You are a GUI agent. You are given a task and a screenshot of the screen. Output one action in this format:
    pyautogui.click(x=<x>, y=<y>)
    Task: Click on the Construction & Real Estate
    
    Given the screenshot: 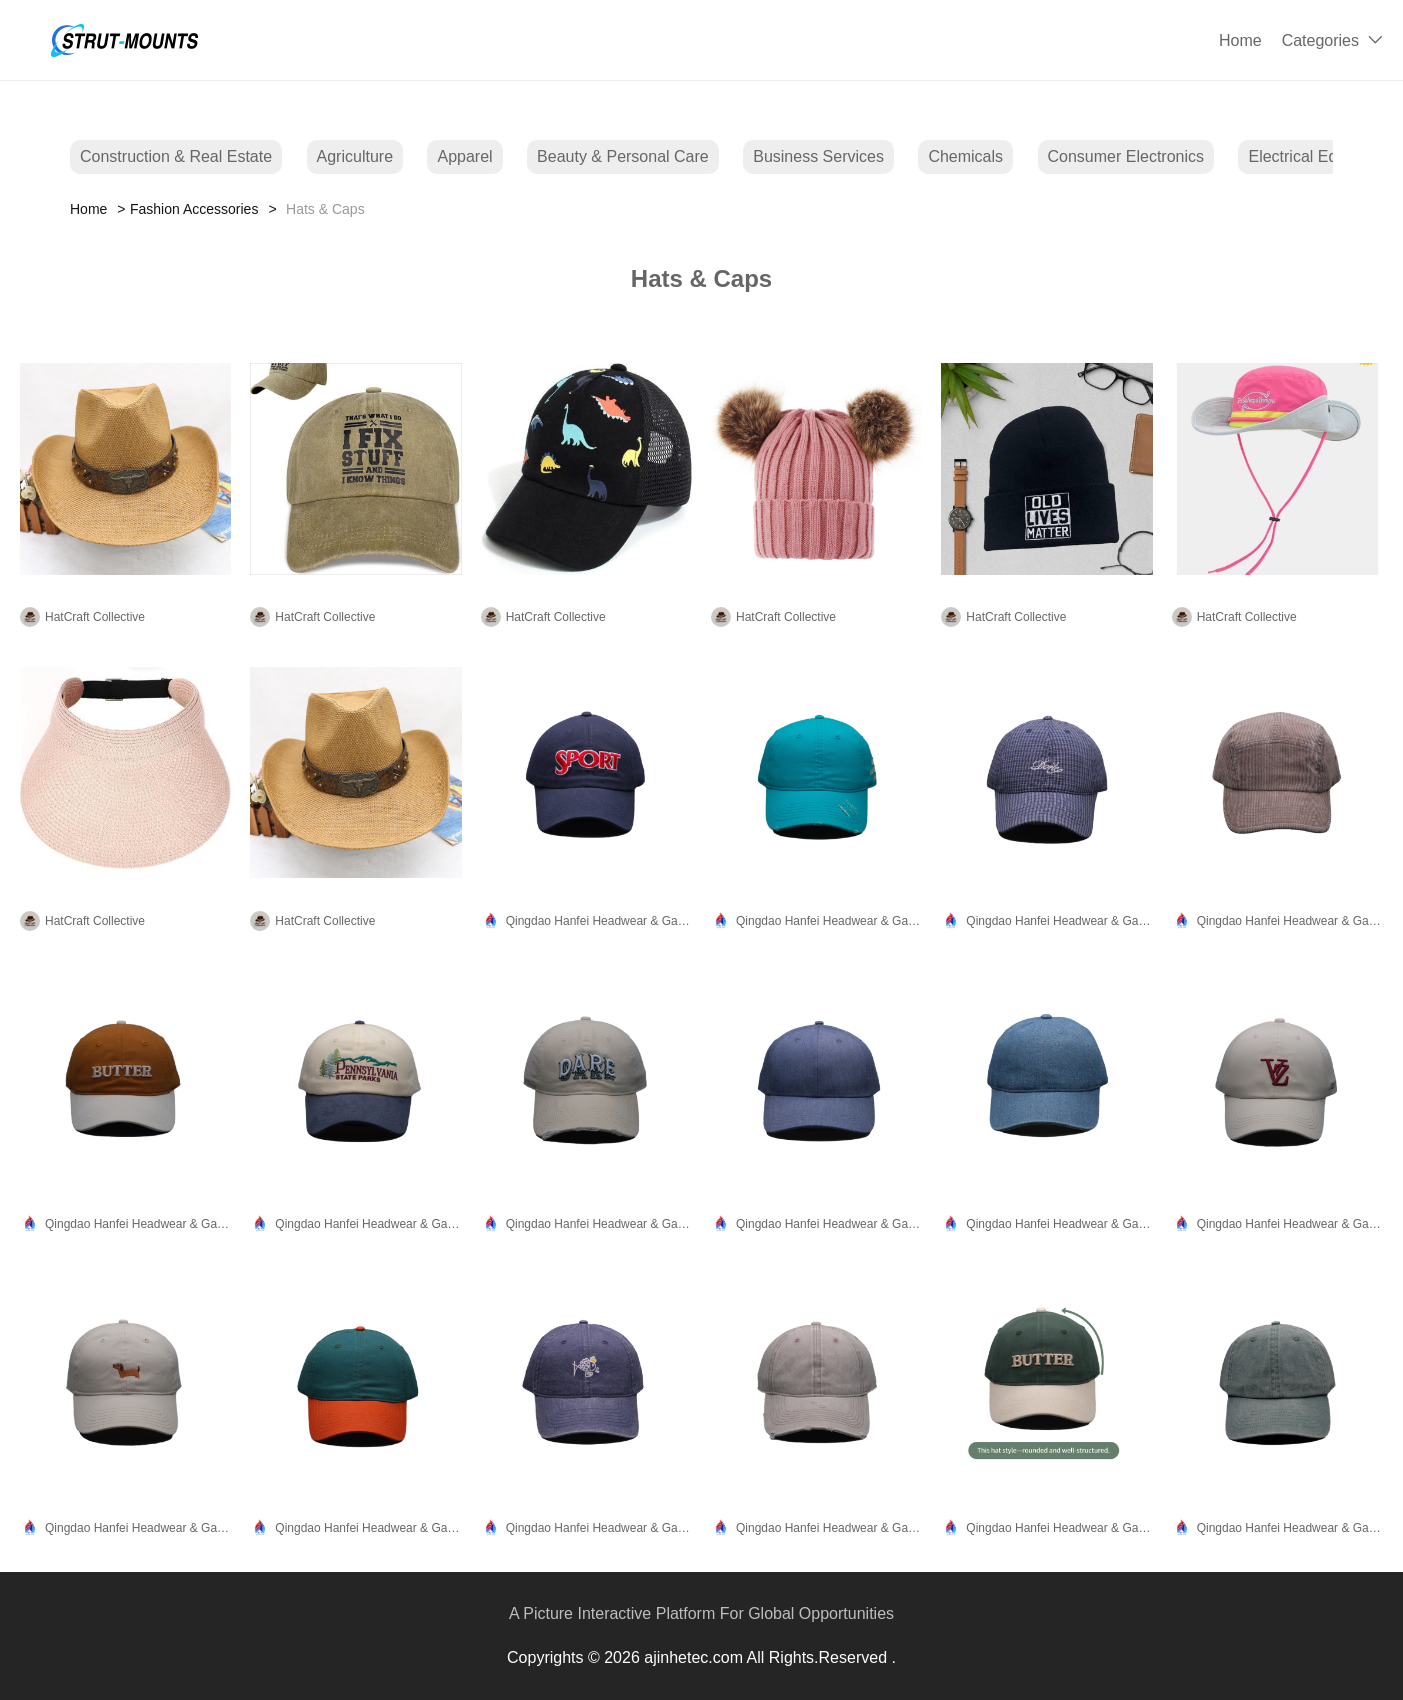 What is the action you would take?
    pyautogui.click(x=176, y=156)
    